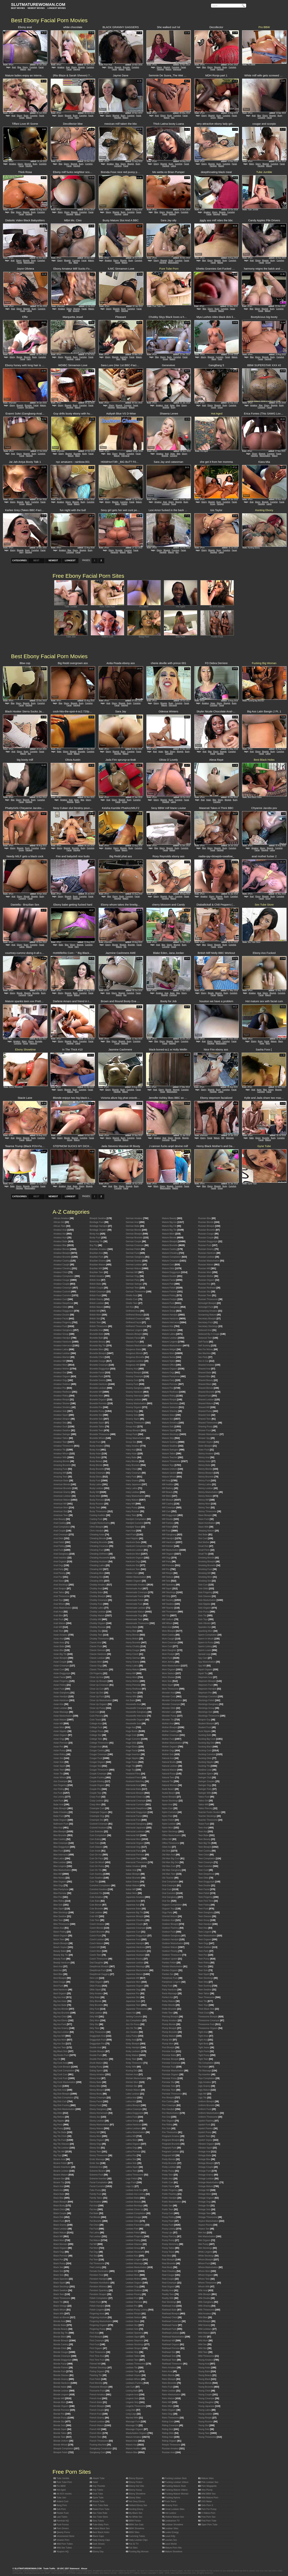  What do you see at coordinates (58, 2313) in the screenshot?
I see `Black Wife` at bounding box center [58, 2313].